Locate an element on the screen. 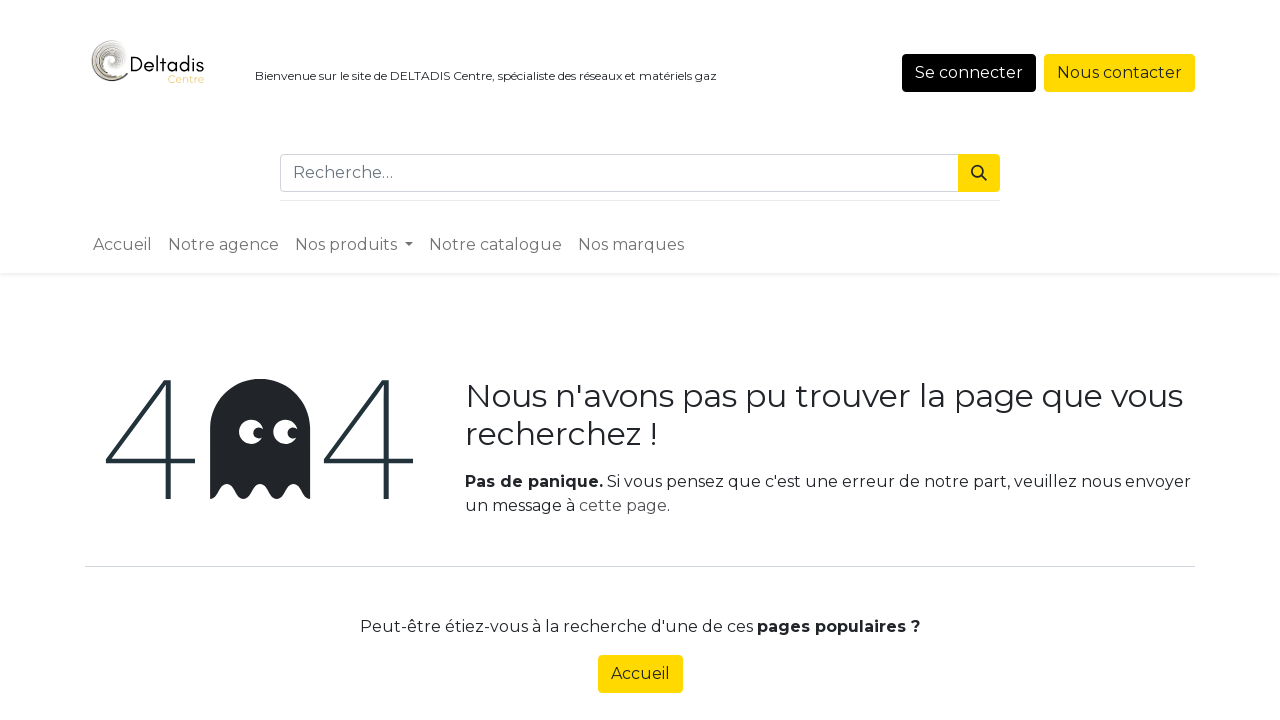  Nous contacter is located at coordinates (1119, 72).